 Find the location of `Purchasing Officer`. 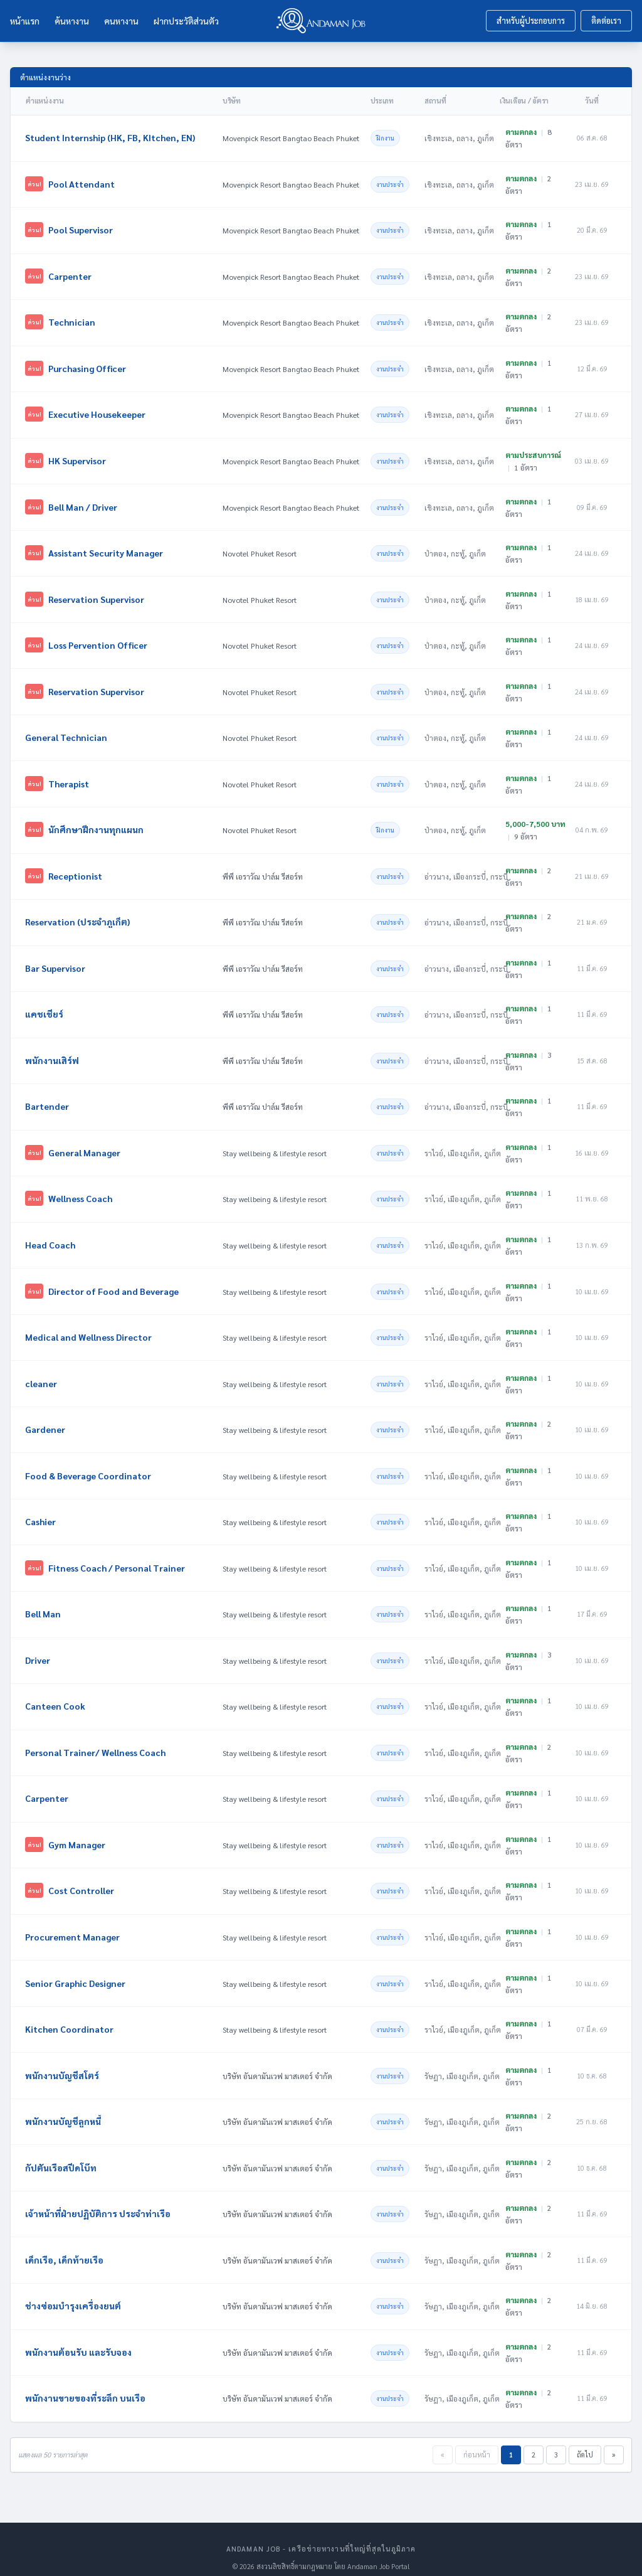

Purchasing Officer is located at coordinates (88, 366).